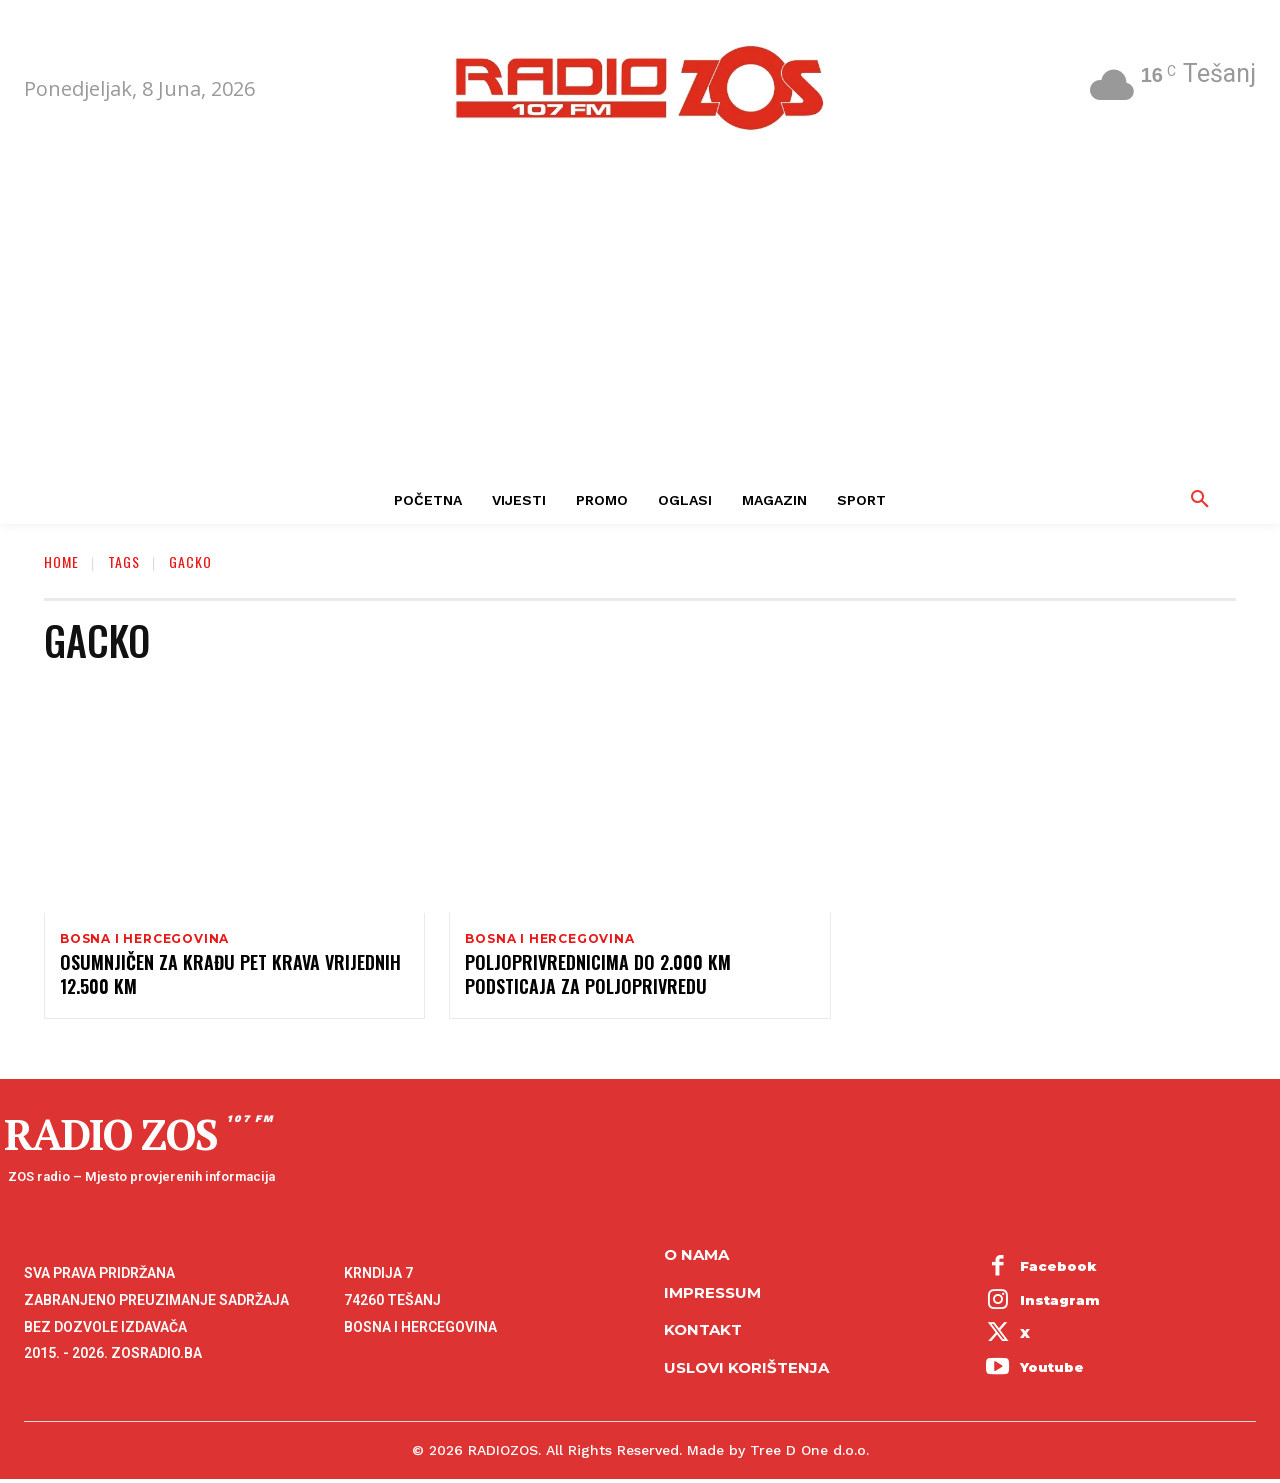  I want to click on [Advertisement], so click(640, 326).